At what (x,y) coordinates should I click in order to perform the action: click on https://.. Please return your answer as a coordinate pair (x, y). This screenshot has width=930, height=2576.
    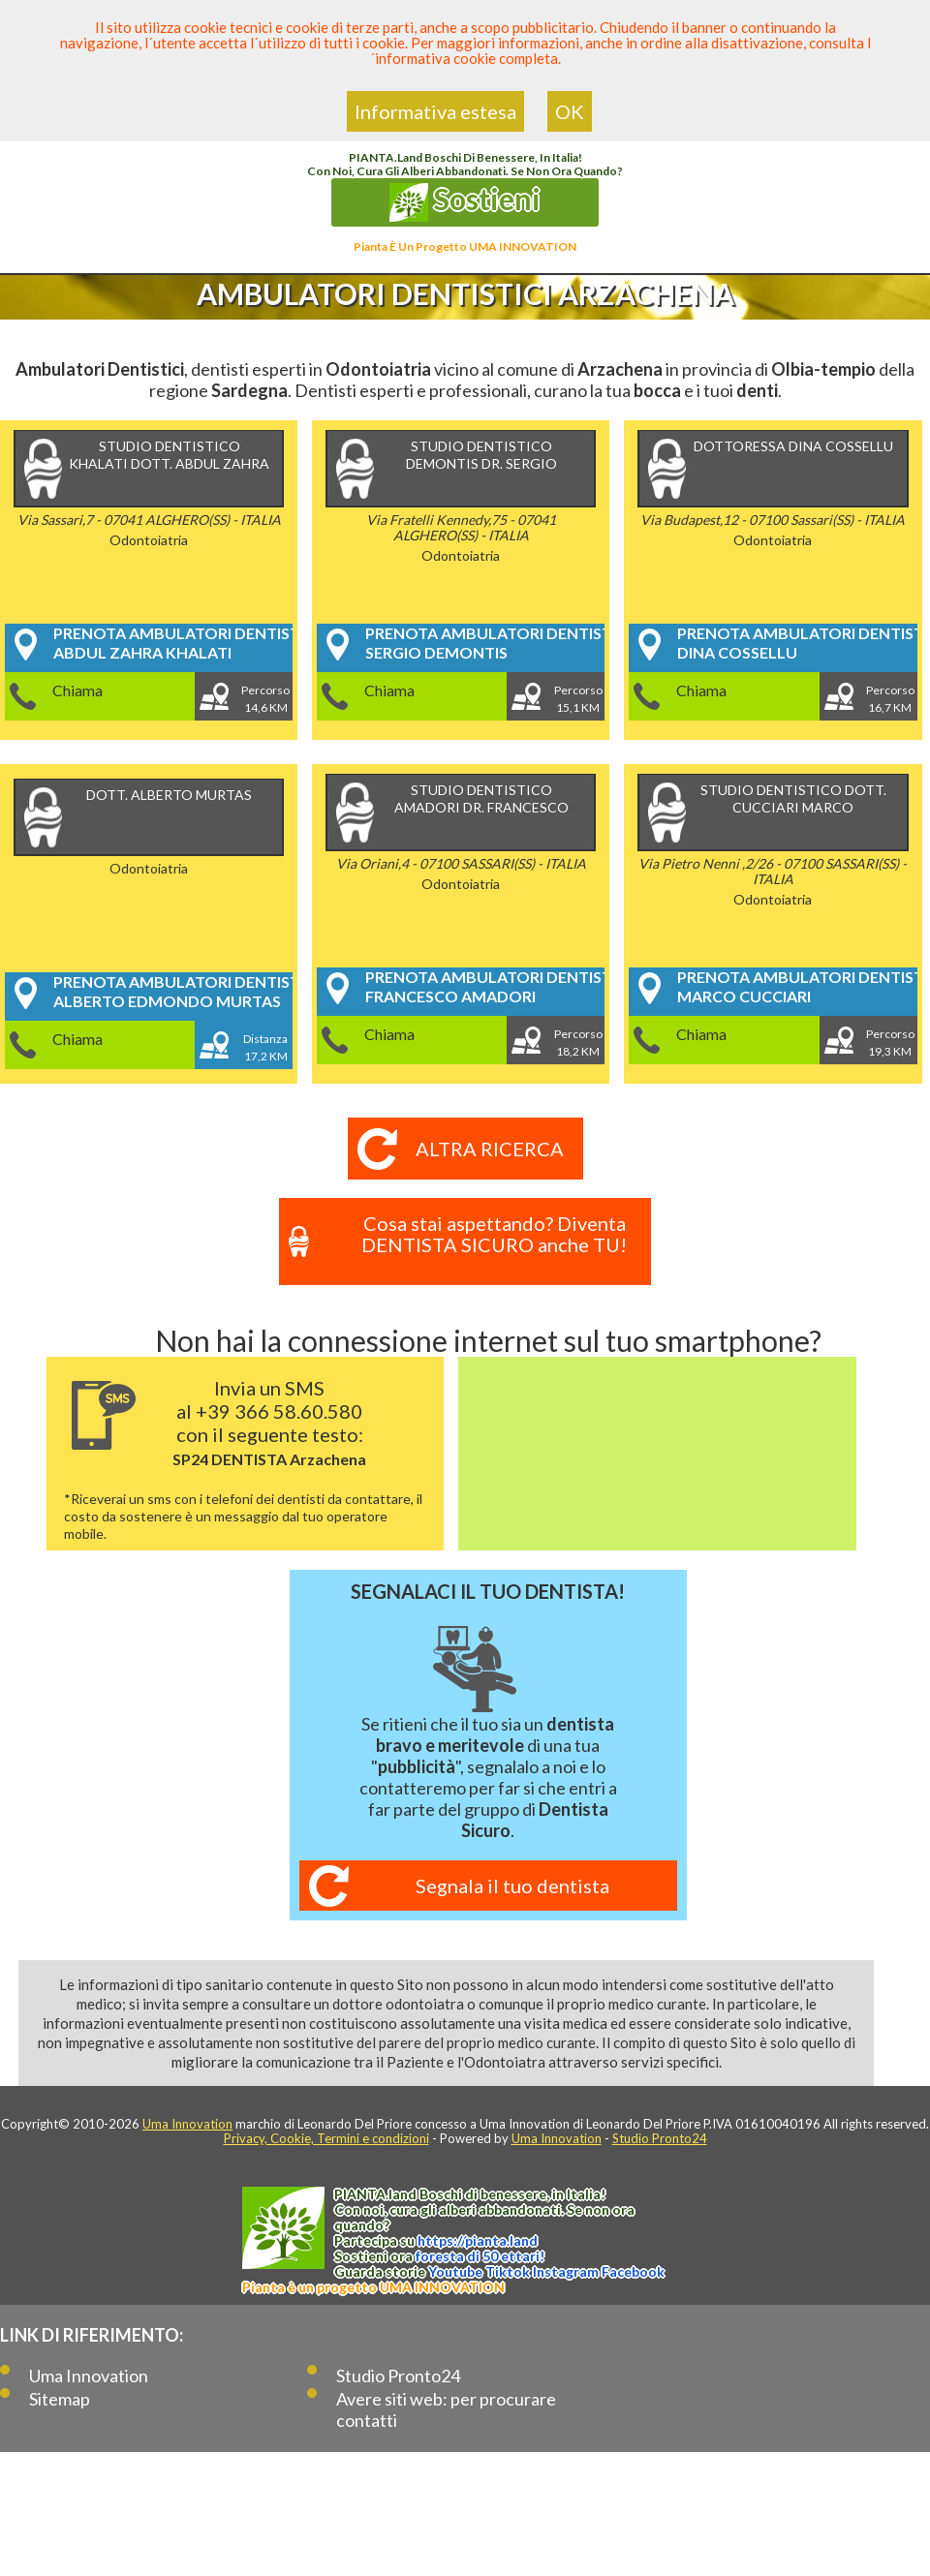
    Looking at the image, I should click on (478, 2240).